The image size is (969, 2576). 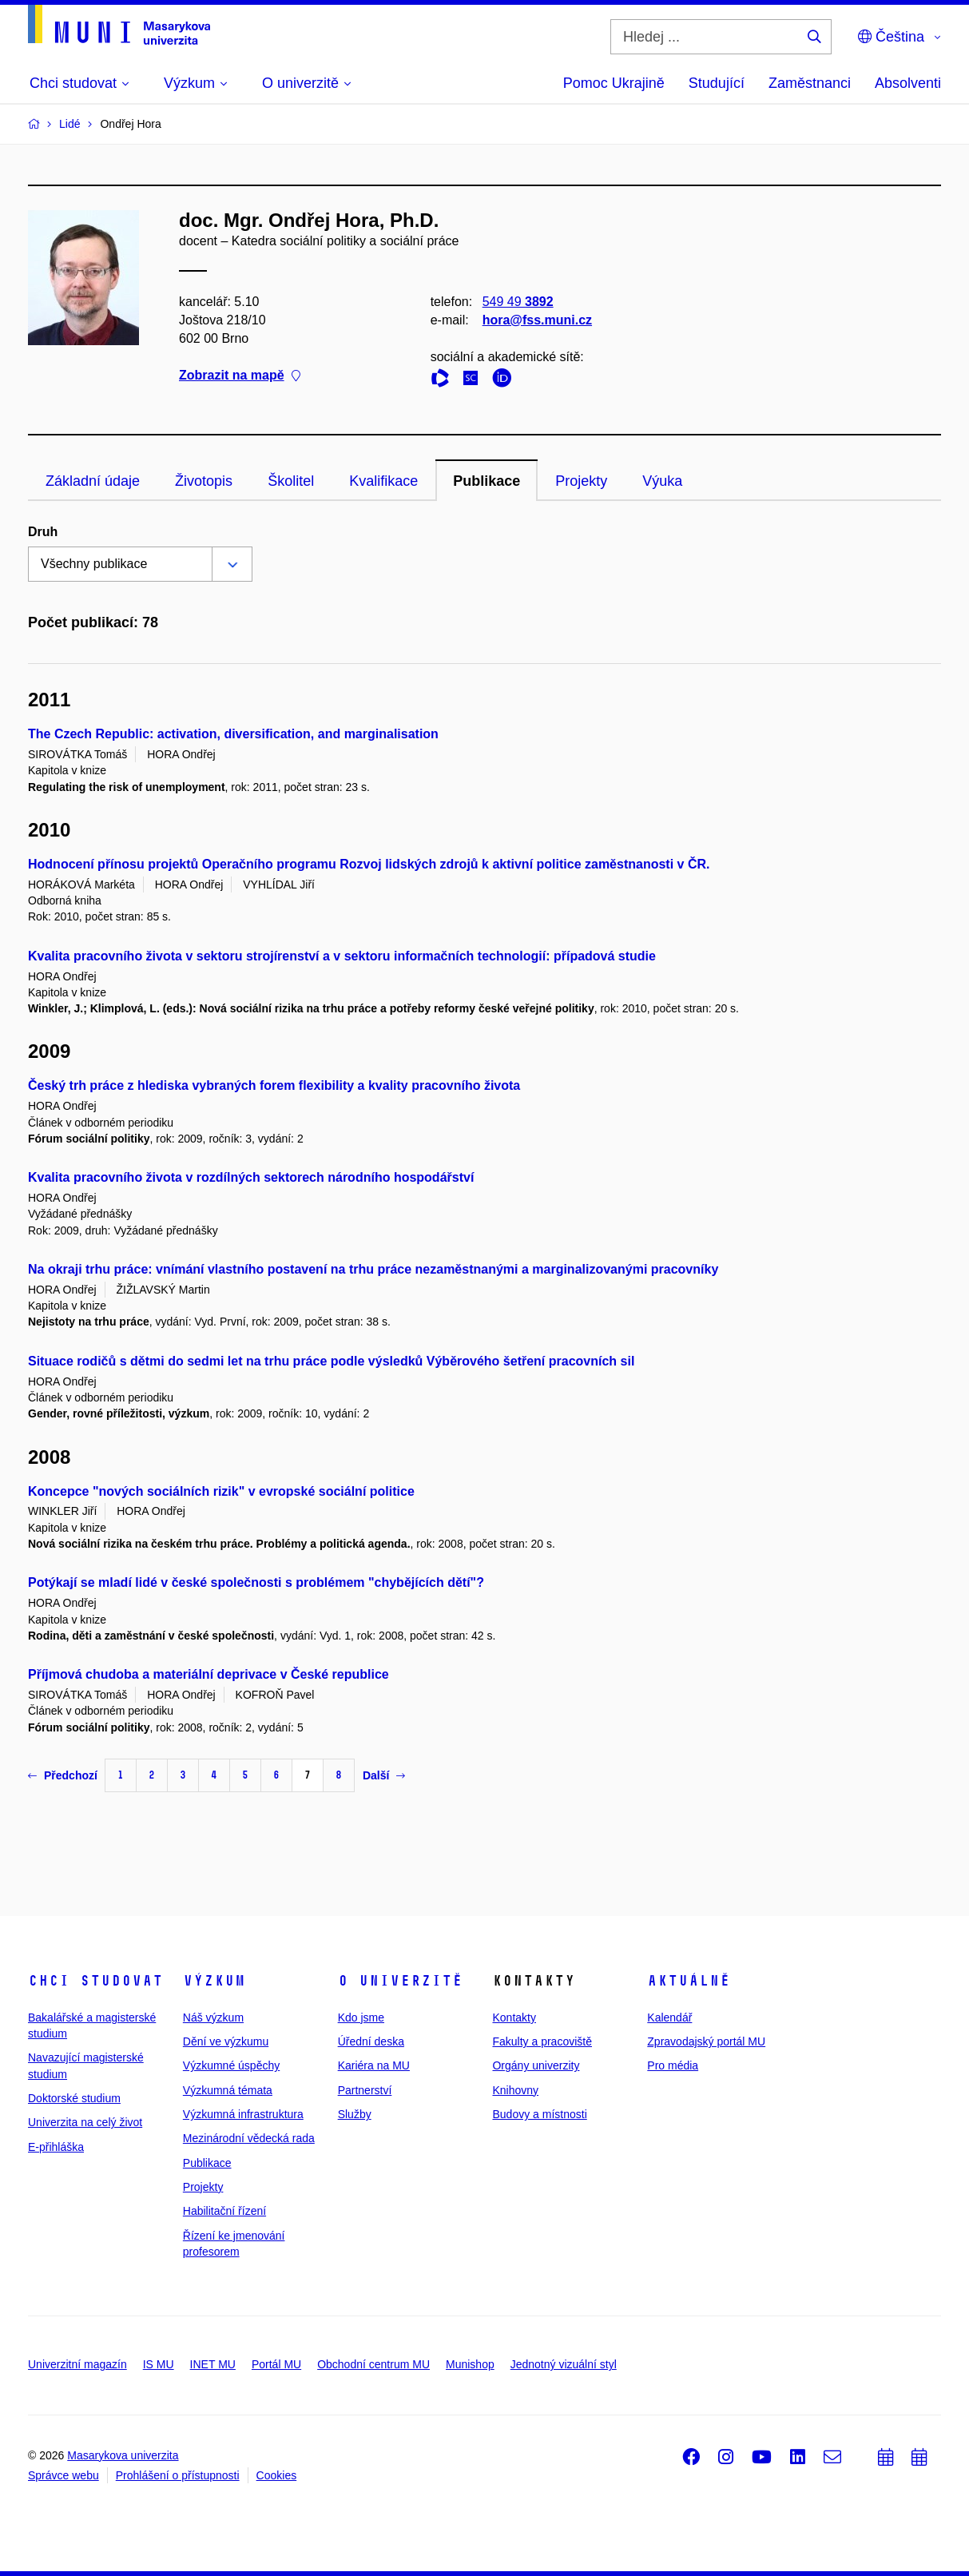 I want to click on Budovy a místnosti, so click(x=539, y=2114).